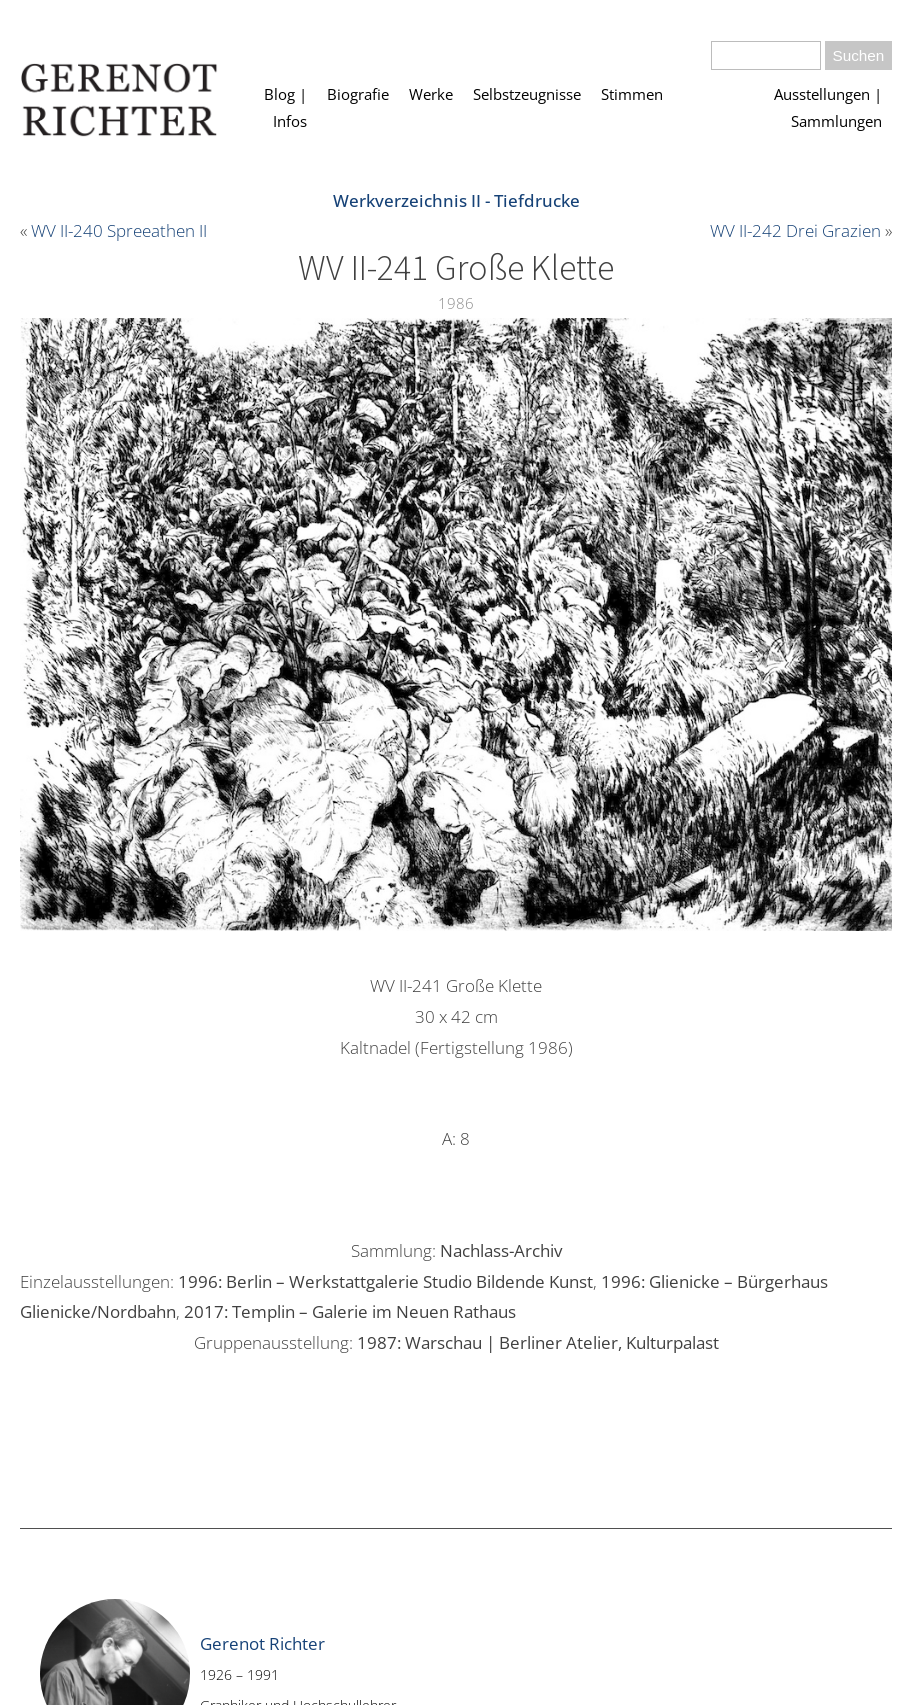 This screenshot has width=912, height=1705. Describe the element at coordinates (828, 108) in the screenshot. I see `Ausstellungen | Sammlungen` at that location.